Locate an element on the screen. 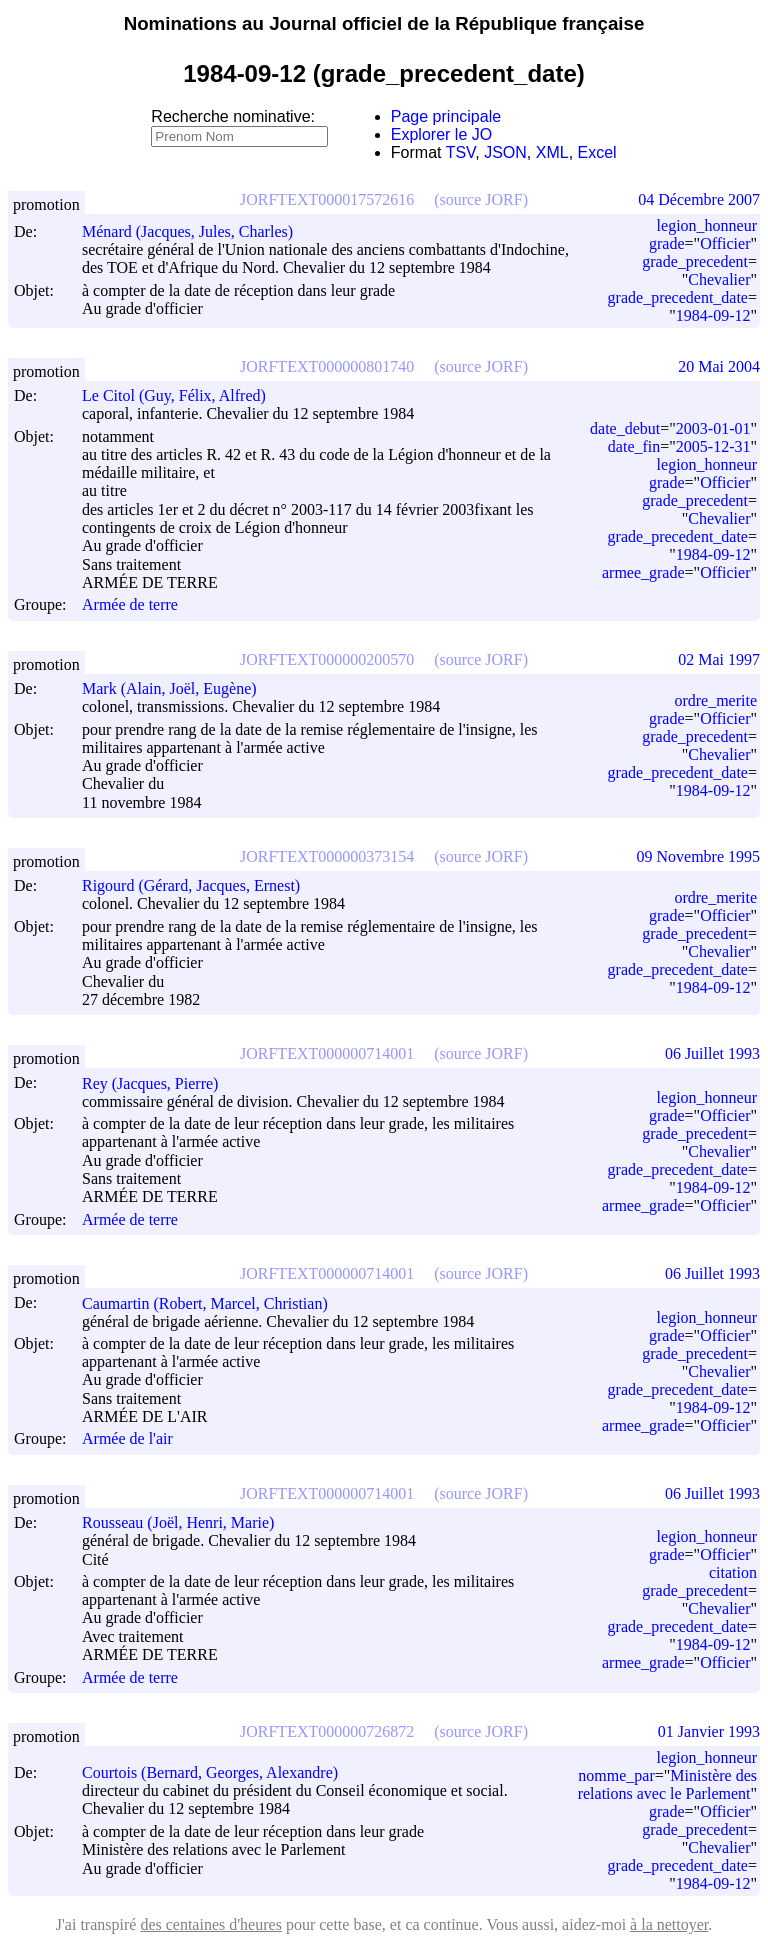  des centaines d'heures is located at coordinates (211, 1924).